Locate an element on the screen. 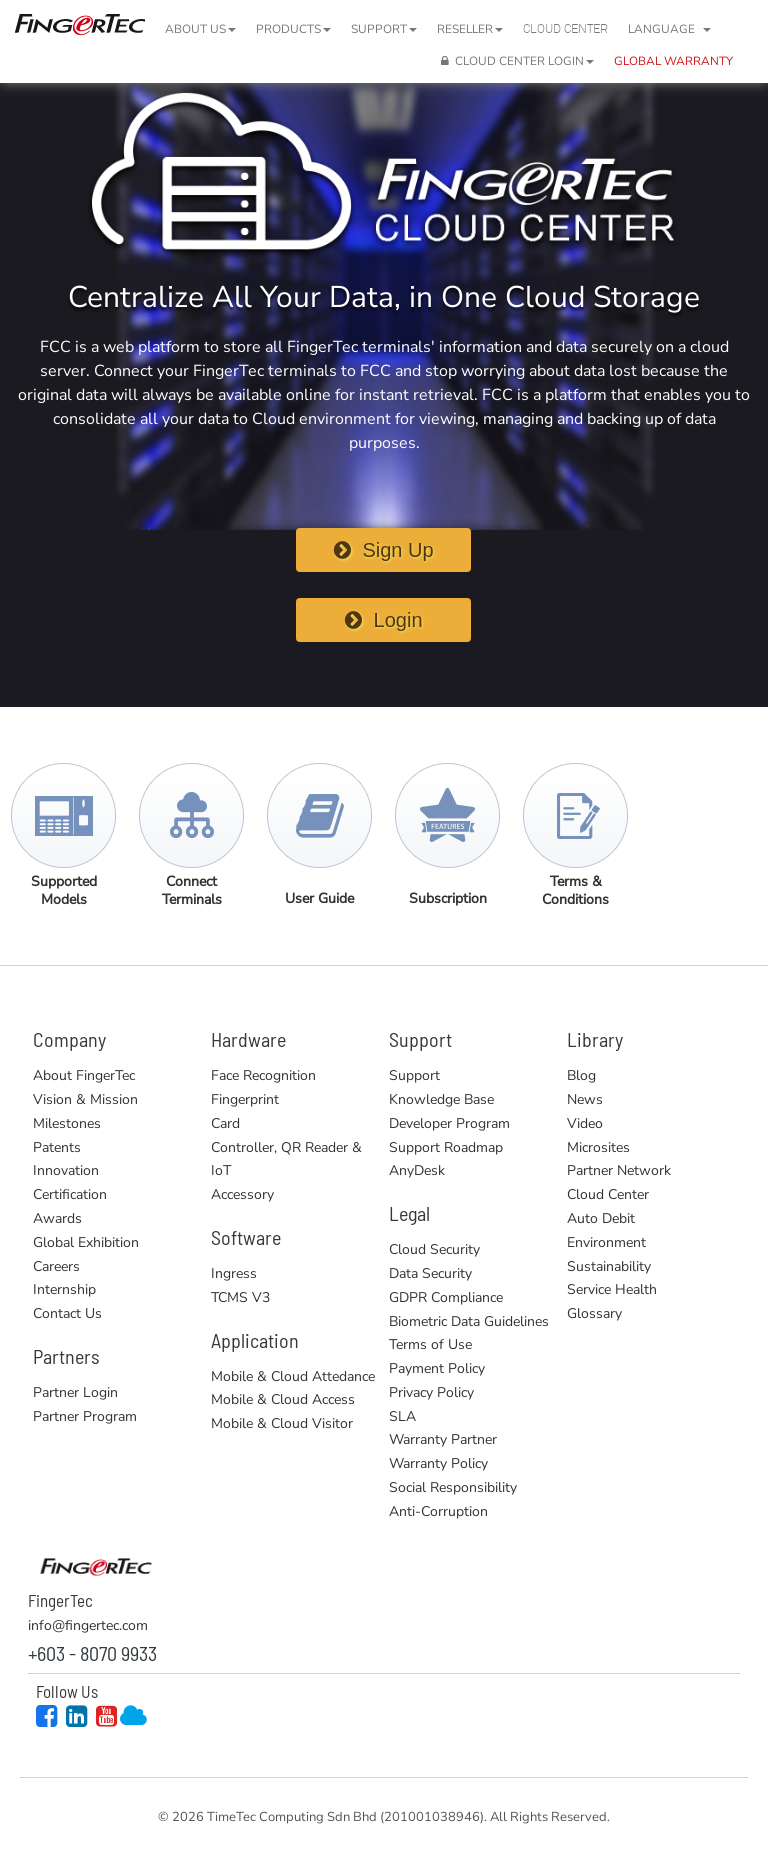 The width and height of the screenshot is (768, 1868). Anti-Corruption is located at coordinates (438, 1511).